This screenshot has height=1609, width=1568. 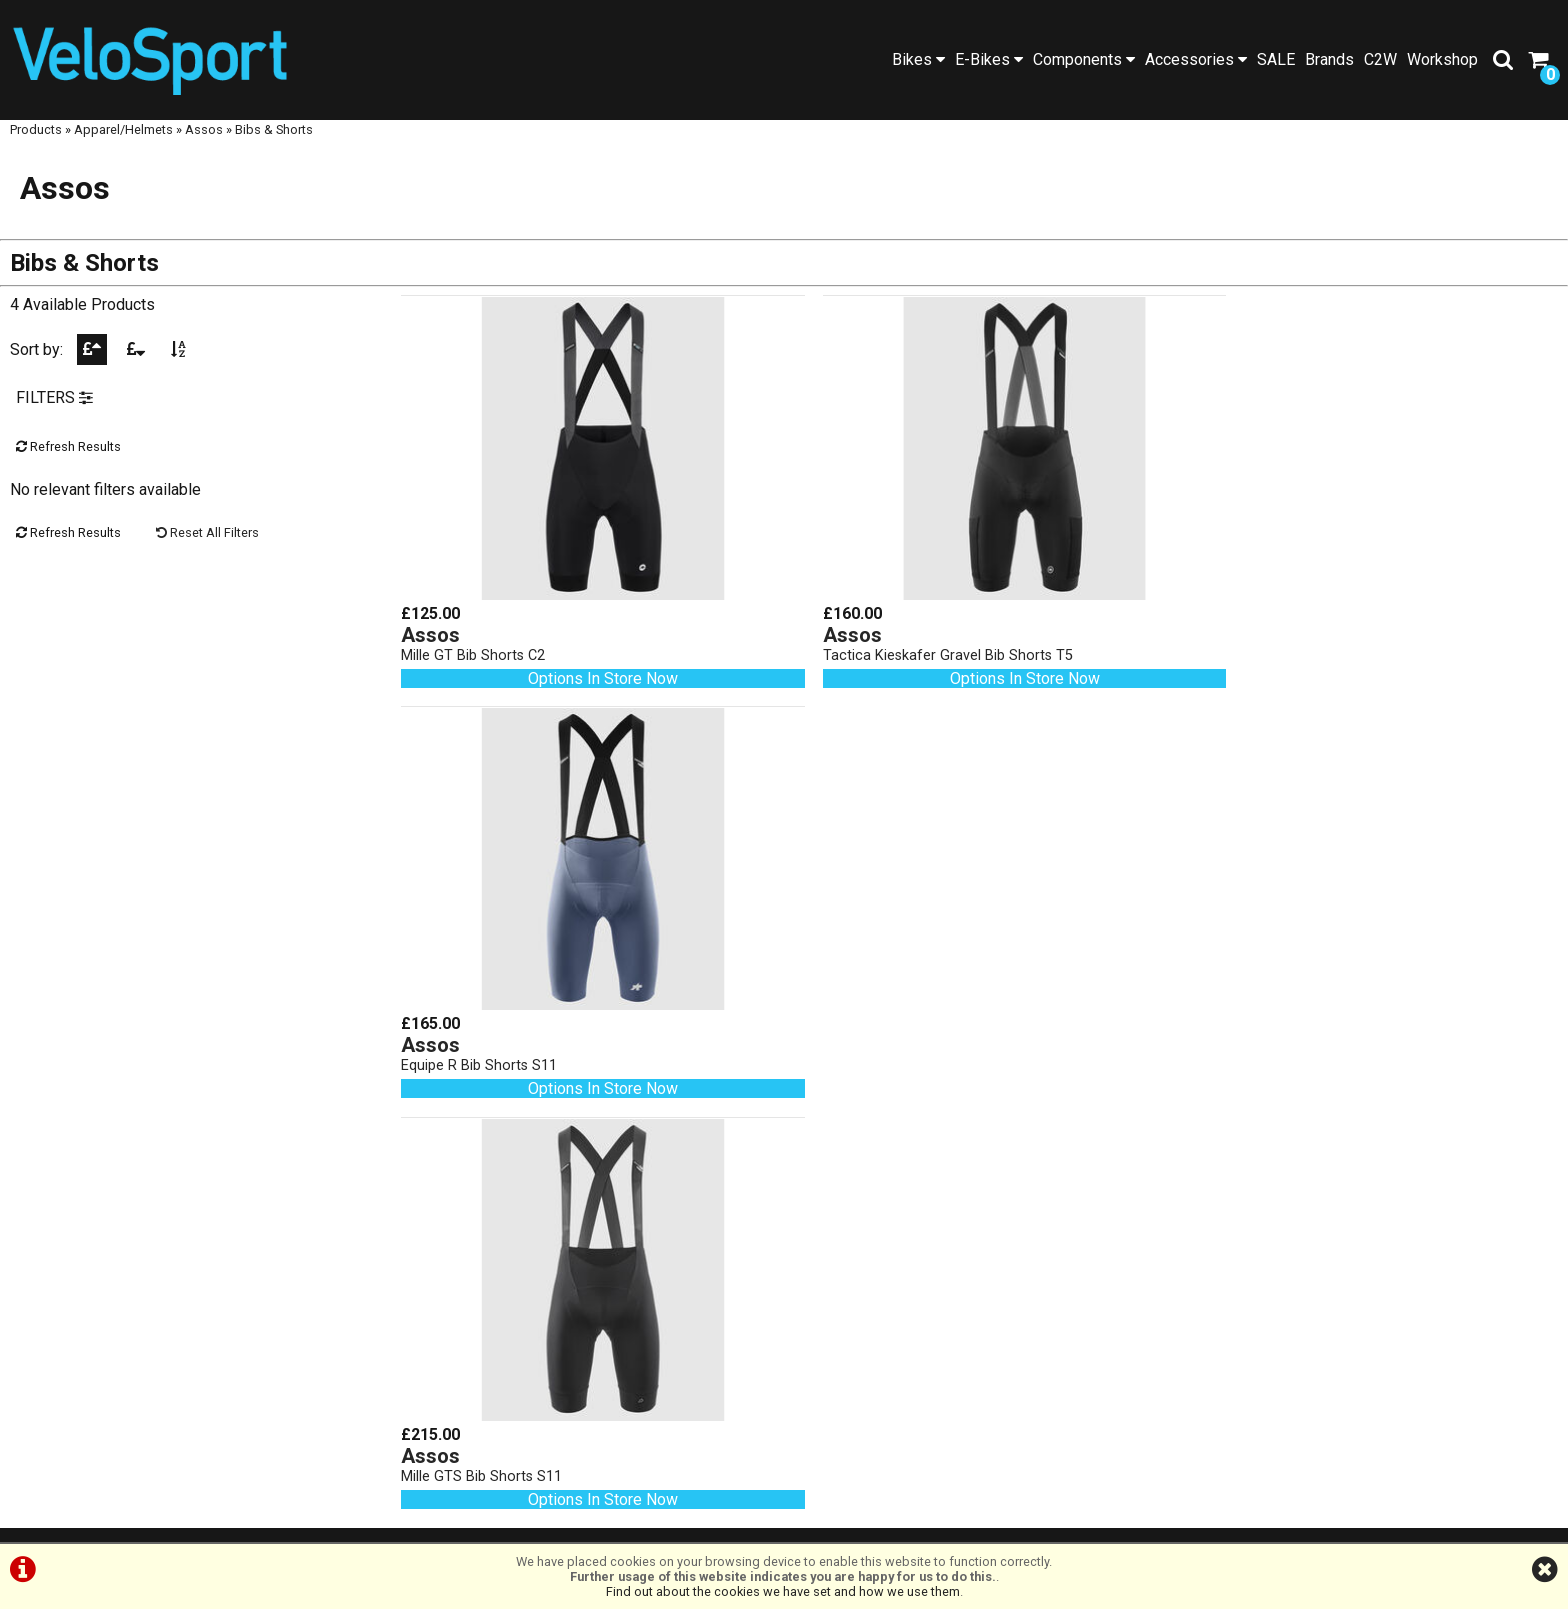 I want to click on Bibs & Shorts, so click(x=274, y=147).